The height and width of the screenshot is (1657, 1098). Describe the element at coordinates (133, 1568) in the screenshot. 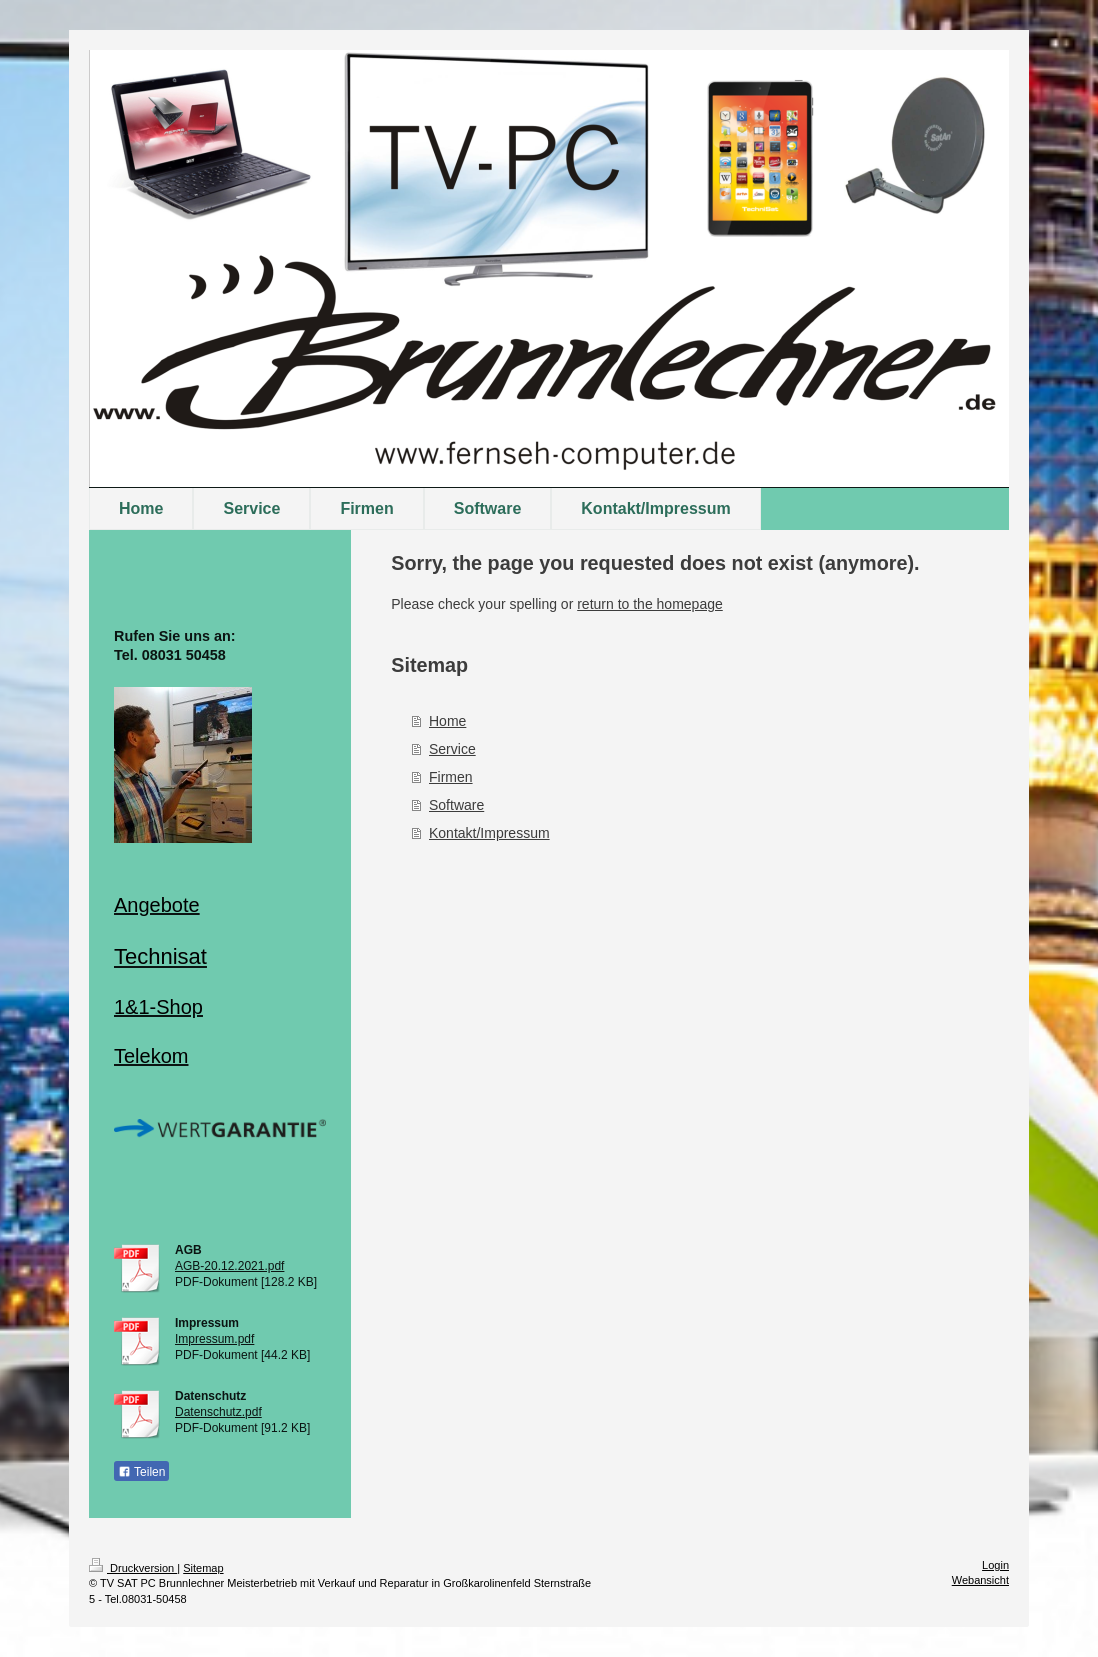

I see `Druckversion` at that location.